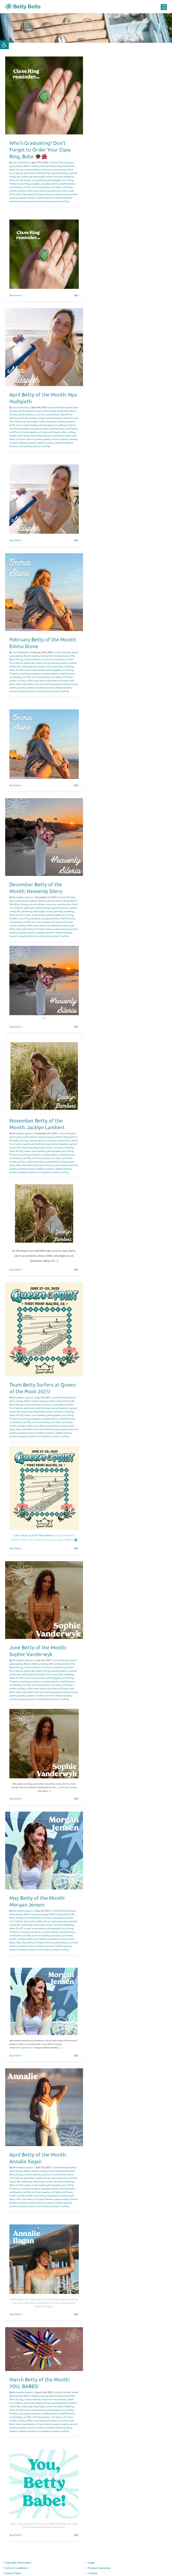 The width and height of the screenshot is (172, 2576). Describe the element at coordinates (15, 187) in the screenshot. I see `surf jewelry` at that location.